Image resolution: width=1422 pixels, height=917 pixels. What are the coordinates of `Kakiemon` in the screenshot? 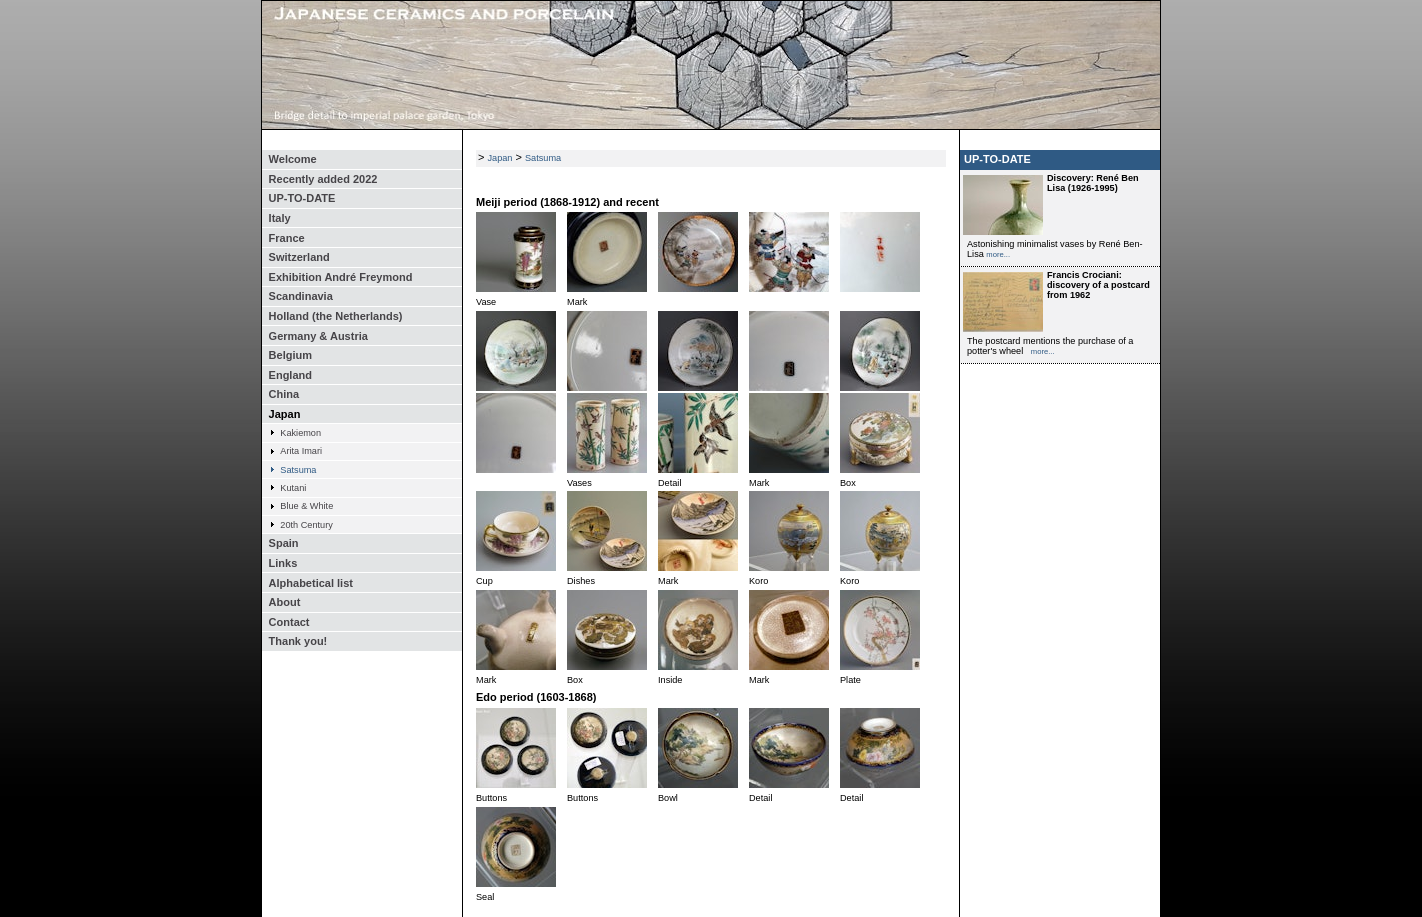 It's located at (300, 433).